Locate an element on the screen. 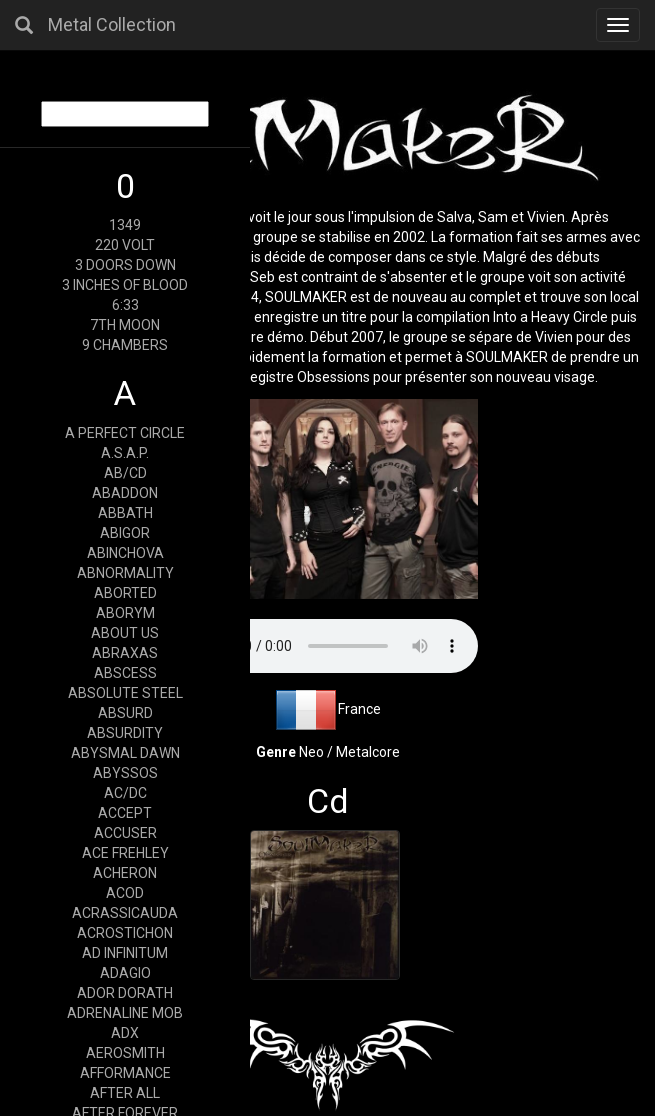  Metal Collection is located at coordinates (112, 24).